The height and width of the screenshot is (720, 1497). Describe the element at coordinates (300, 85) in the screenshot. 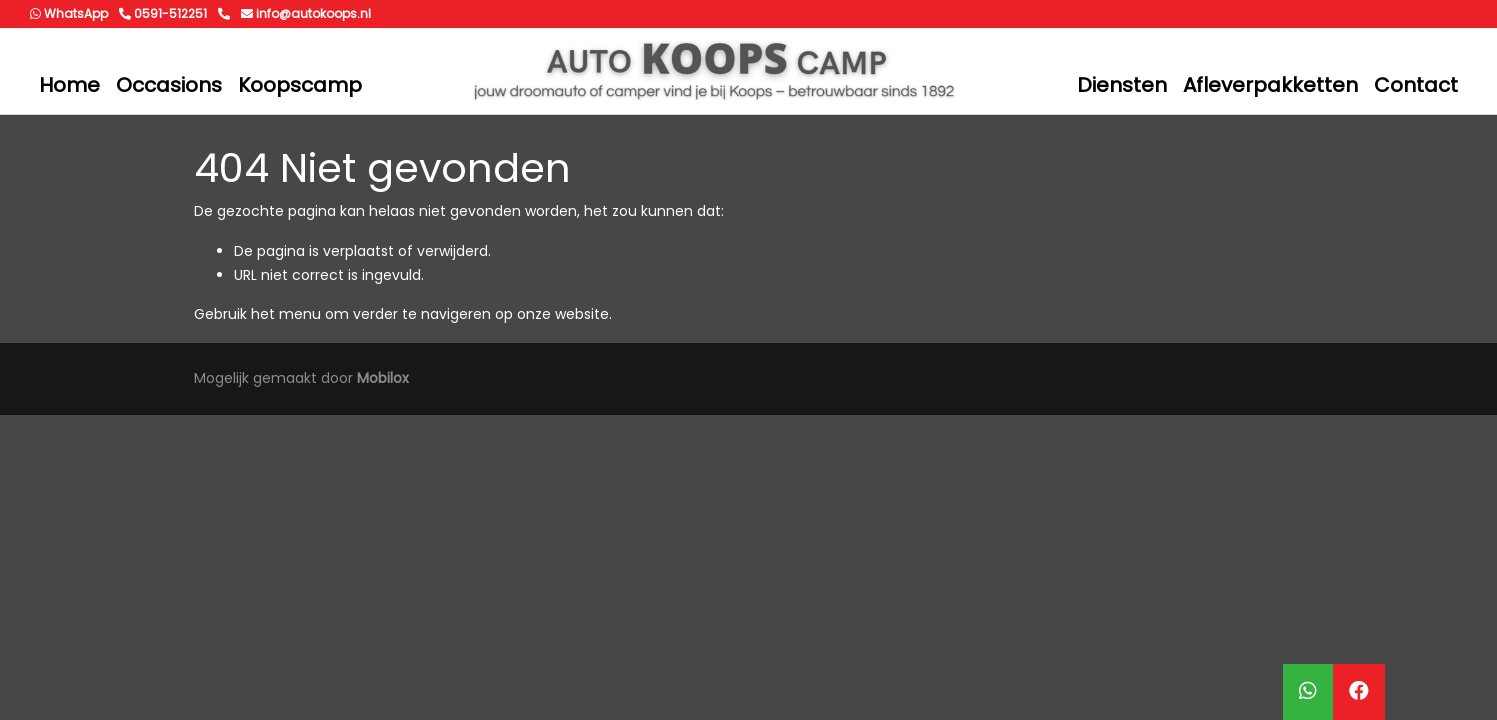

I see `Koopscamp [button]` at that location.